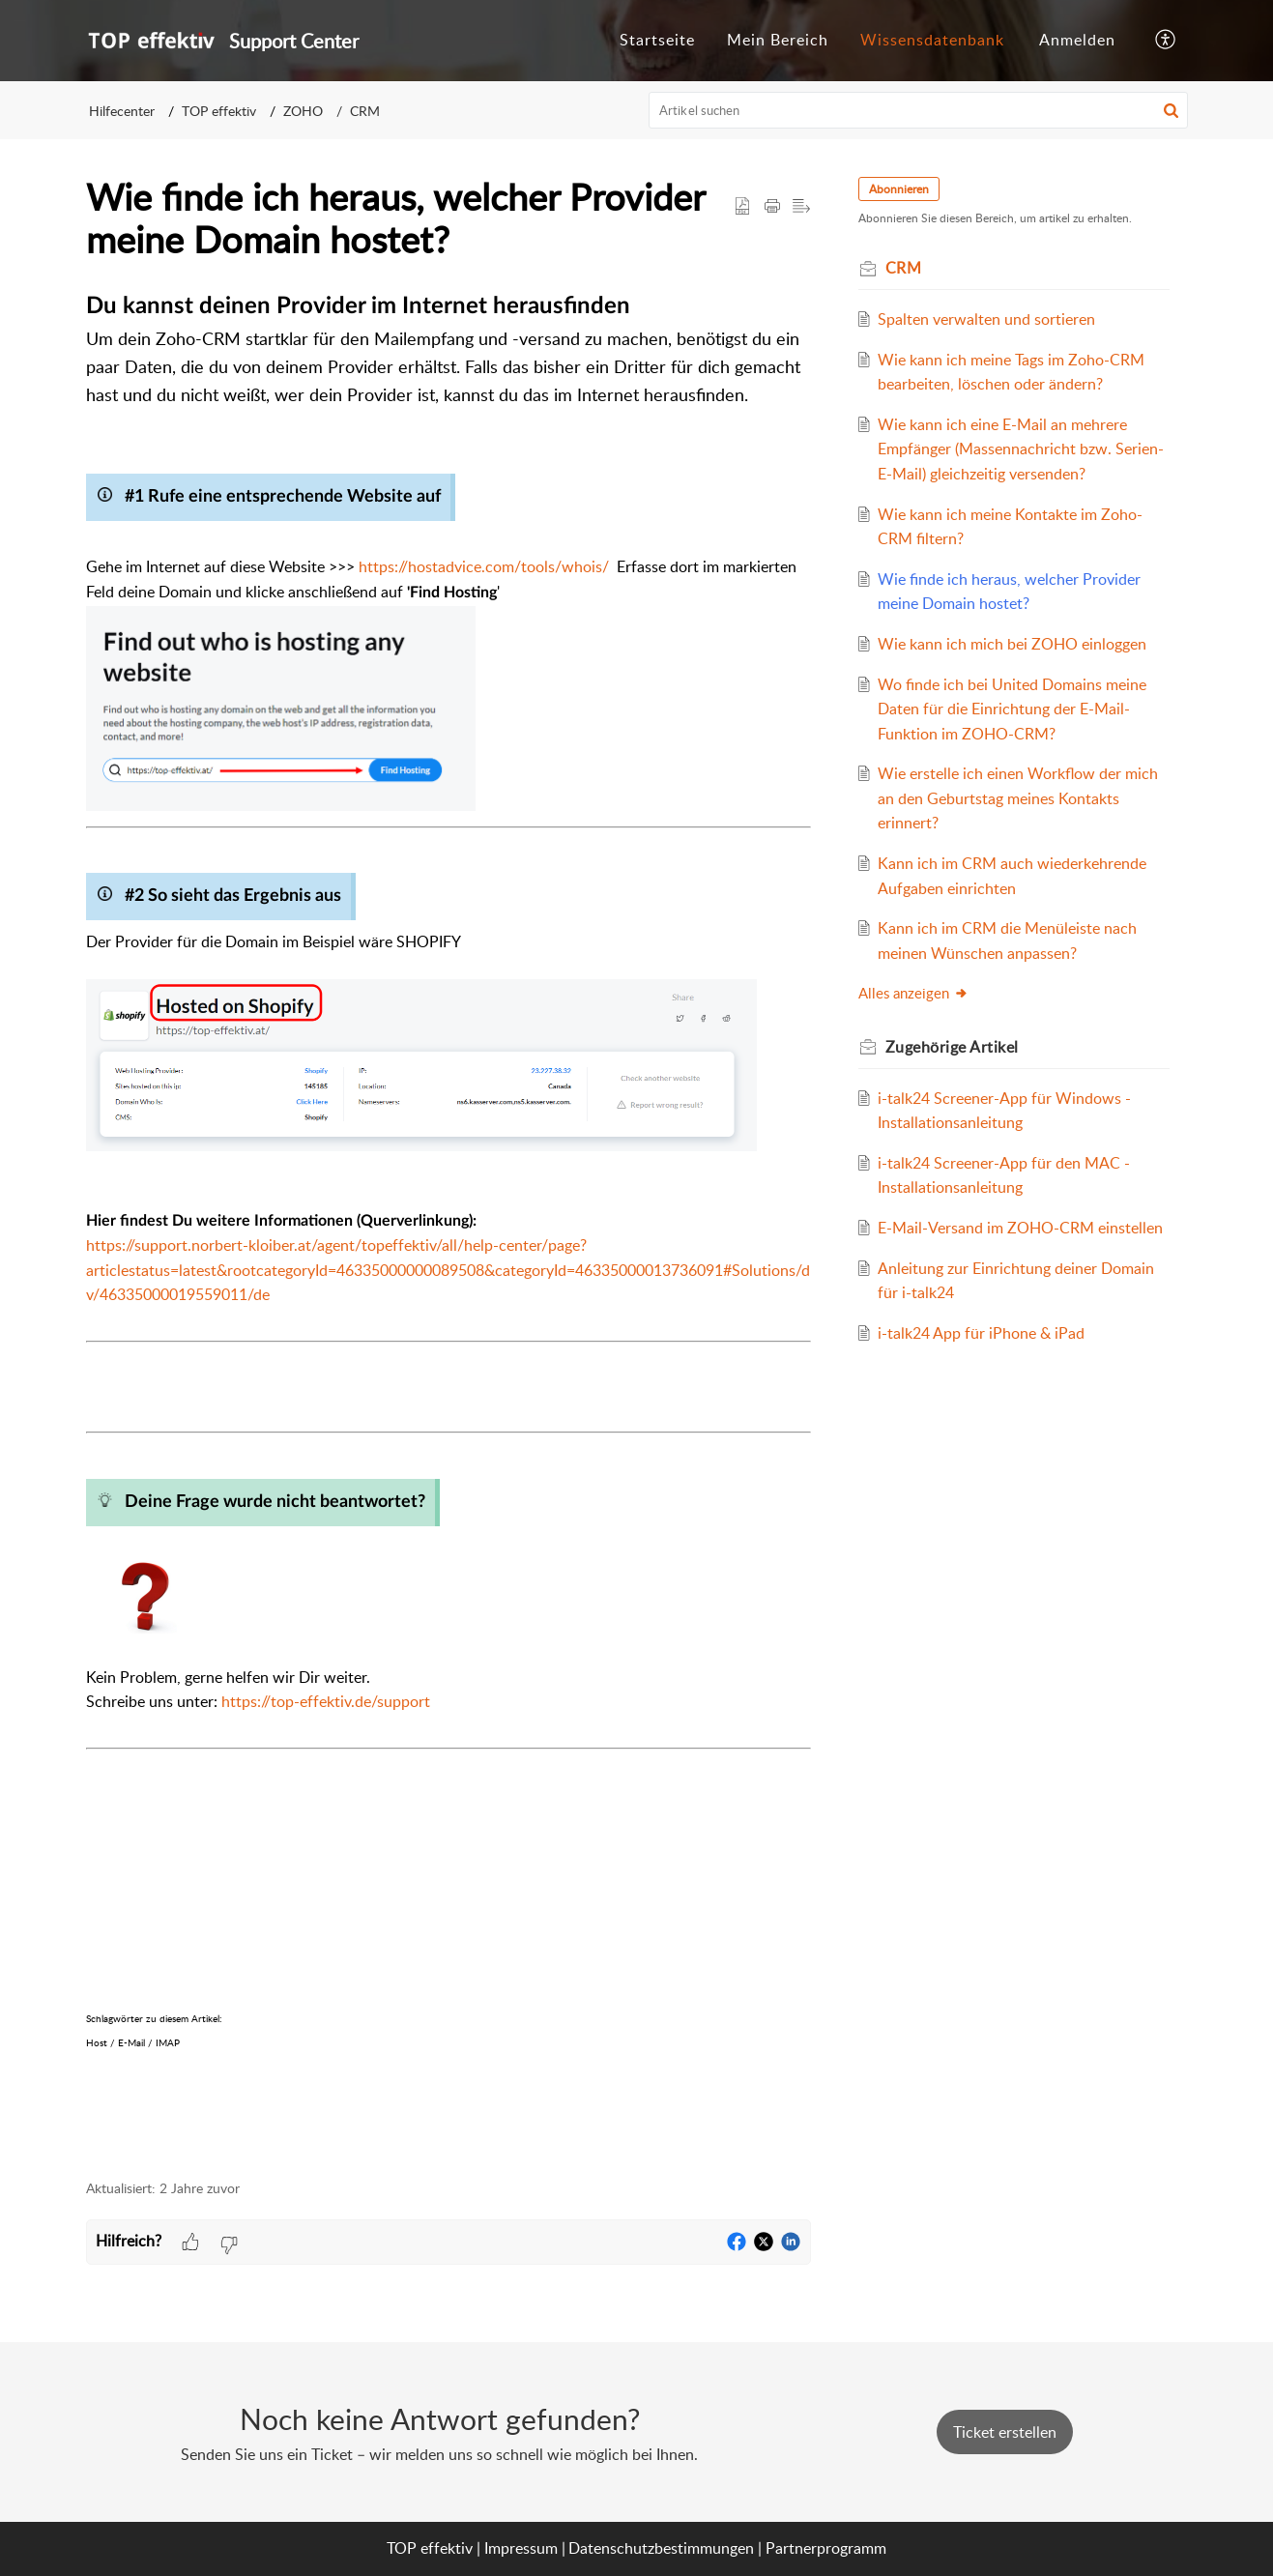 The width and height of the screenshot is (1273, 2576). What do you see at coordinates (1001, 319) in the screenshot?
I see `Spalten verwalten und sortieren` at bounding box center [1001, 319].